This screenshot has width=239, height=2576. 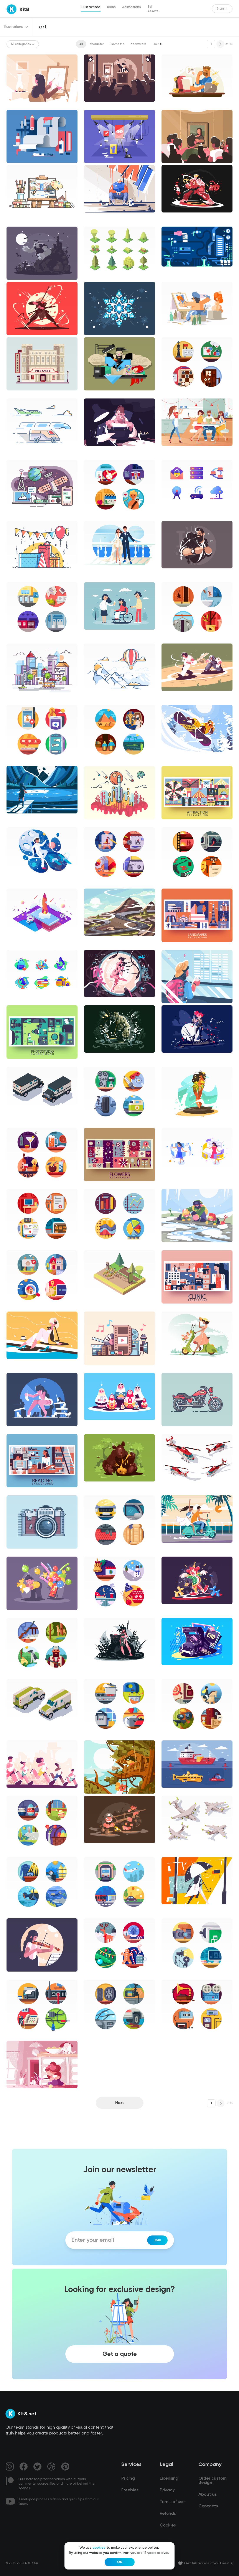 What do you see at coordinates (169, 2478) in the screenshot?
I see `Licensing` at bounding box center [169, 2478].